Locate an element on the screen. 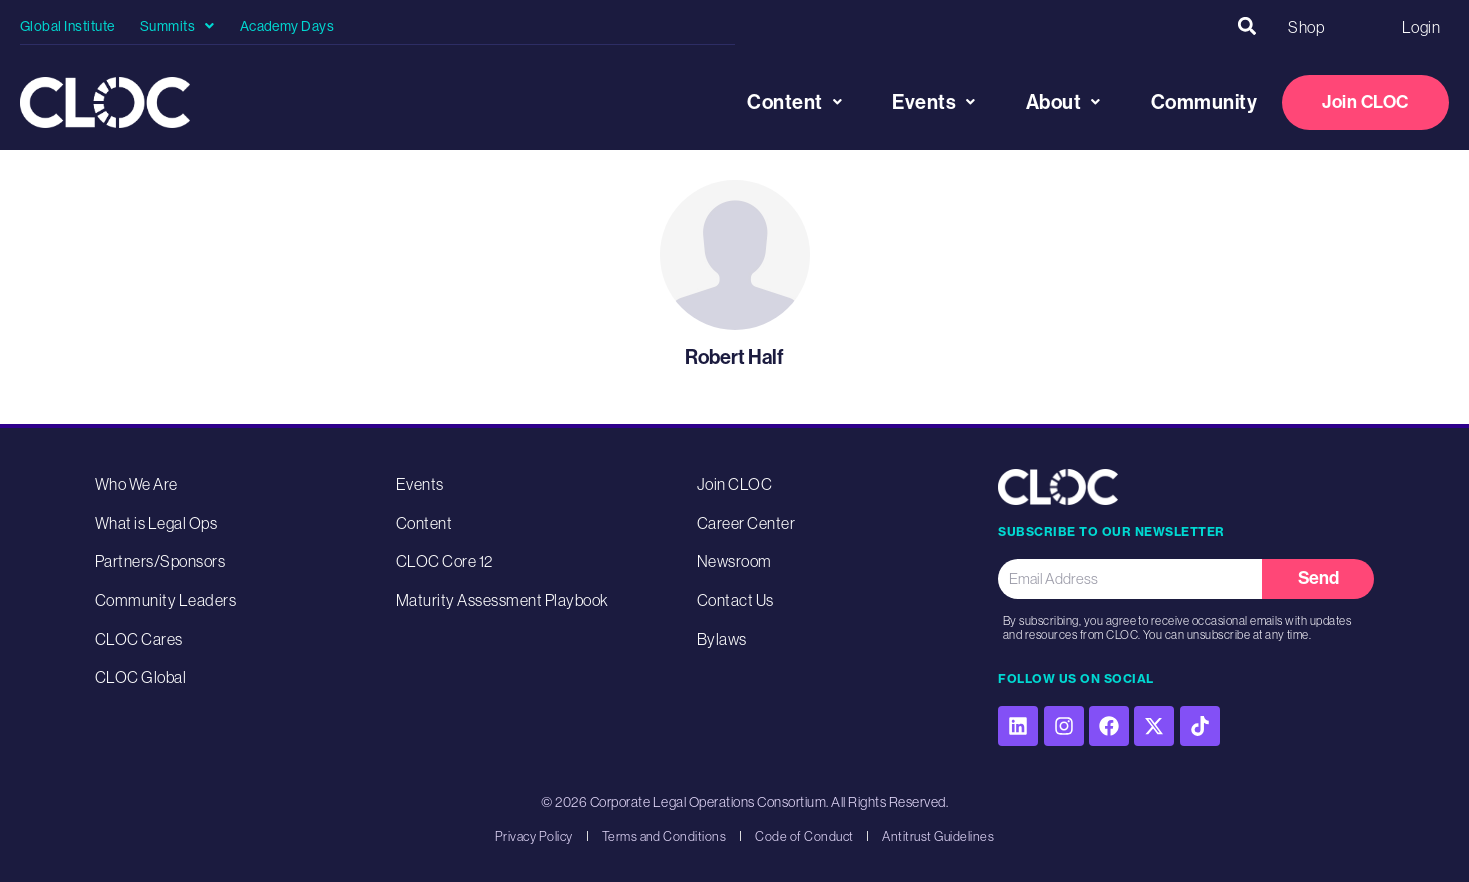 Image resolution: width=1469 pixels, height=882 pixels. Community is located at coordinates (1204, 101).